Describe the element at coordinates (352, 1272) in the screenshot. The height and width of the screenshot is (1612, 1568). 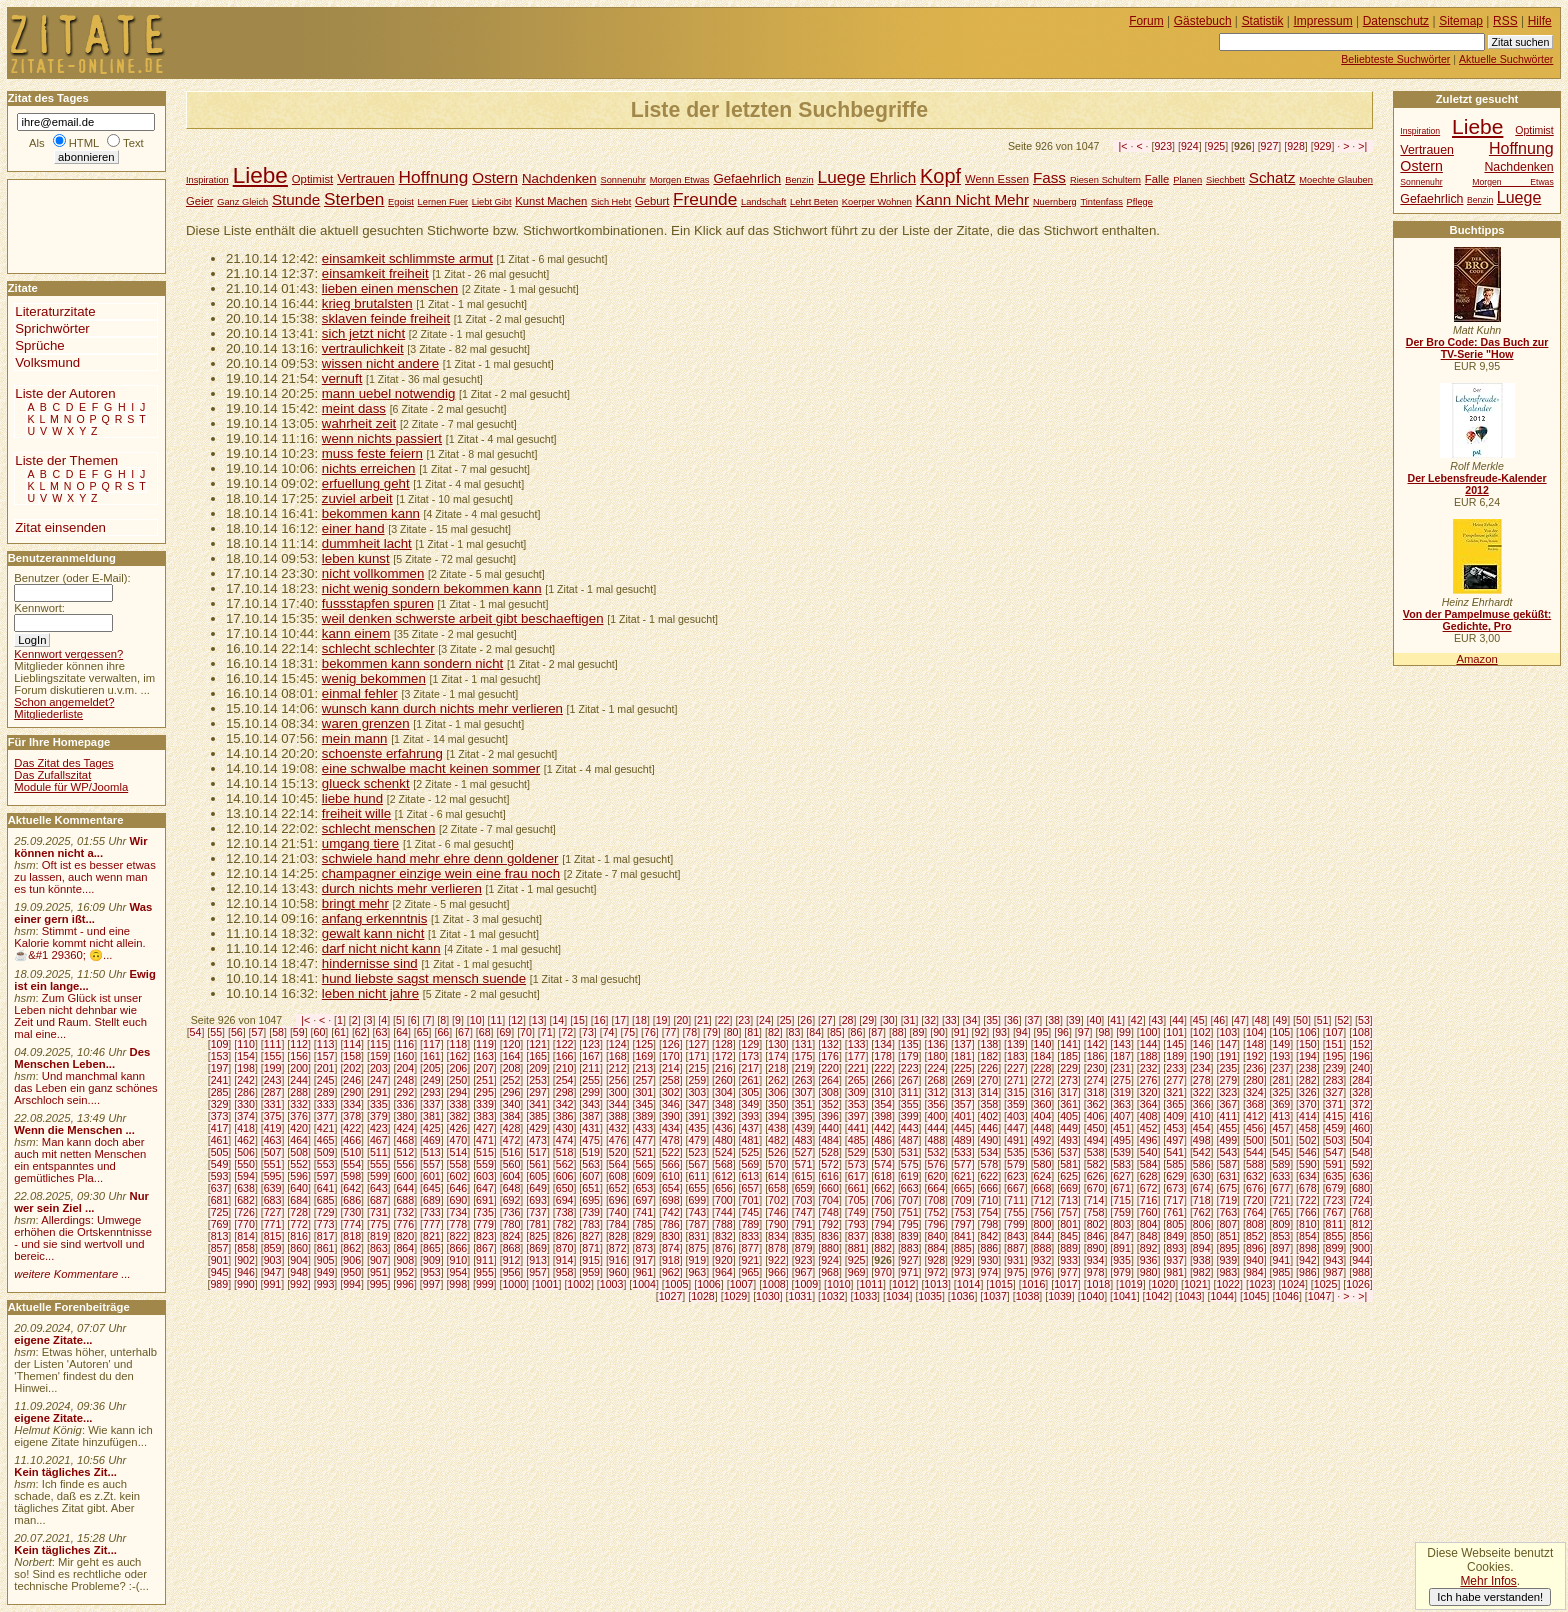
I see `950` at that location.